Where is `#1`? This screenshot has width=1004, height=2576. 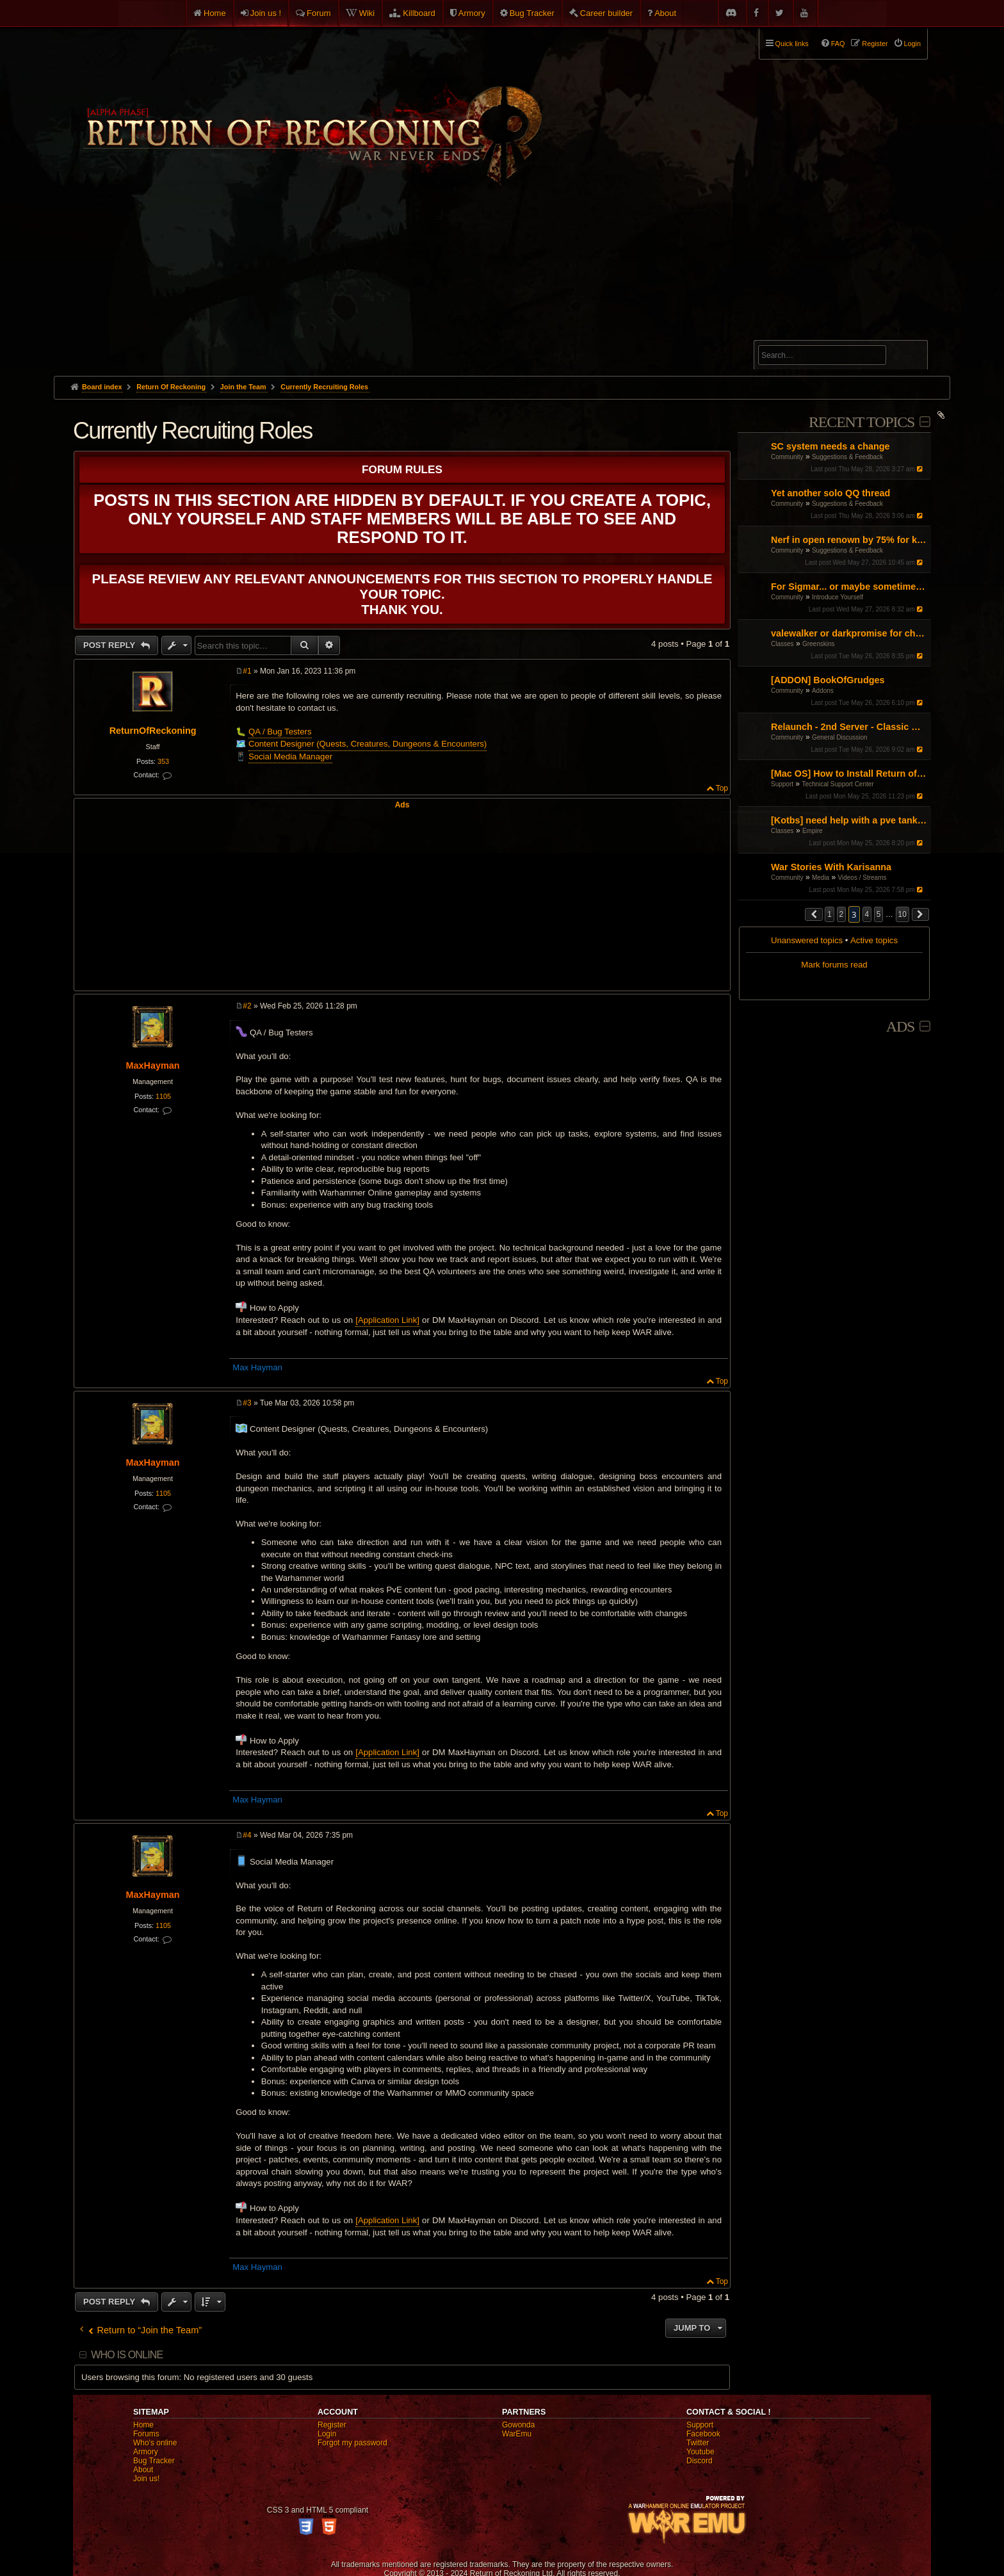
#1 is located at coordinates (247, 671).